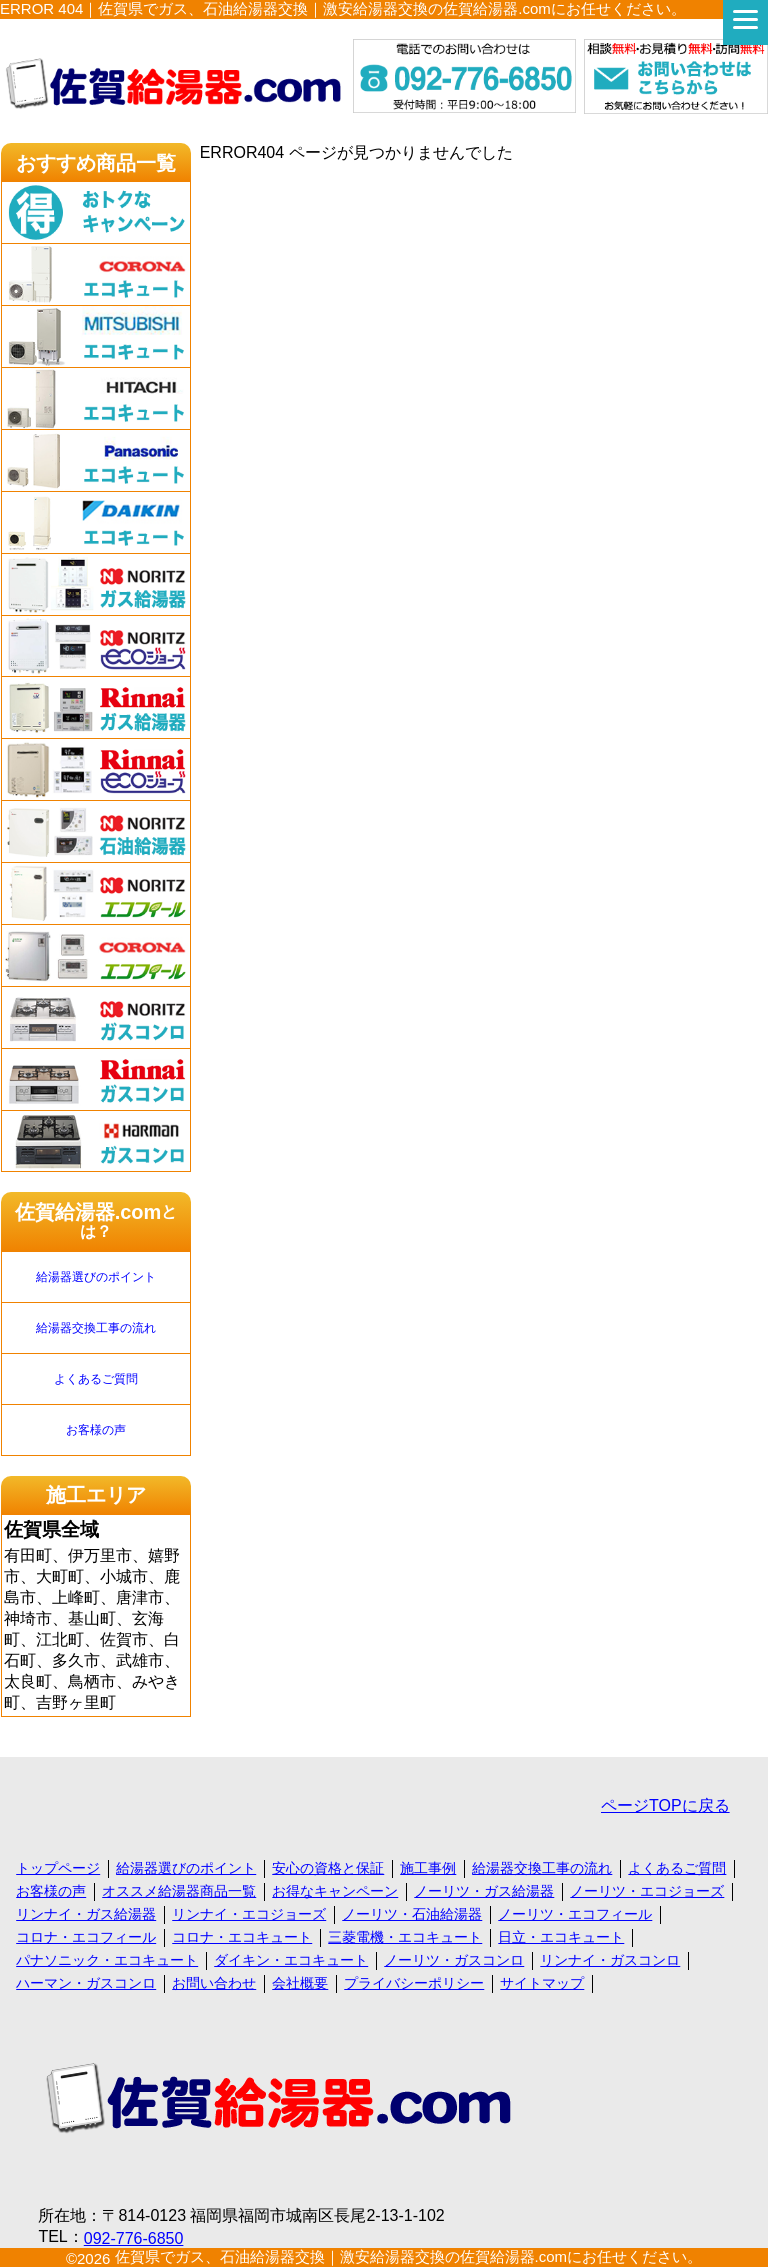  Describe the element at coordinates (405, 1937) in the screenshot. I see `三菱電機・エコキュート` at that location.